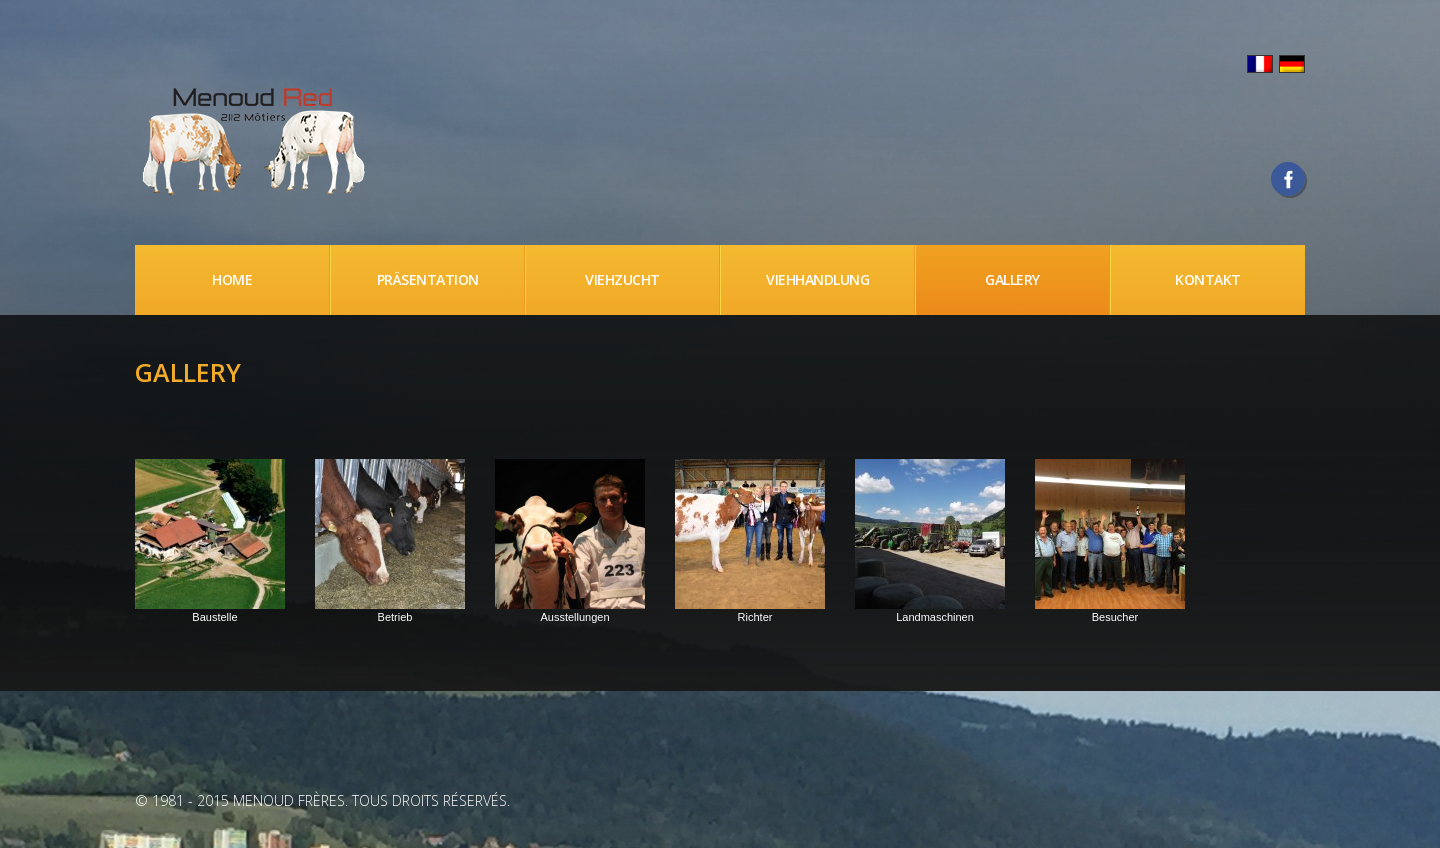 The image size is (1440, 848). Describe the element at coordinates (817, 279) in the screenshot. I see `Viehhandlung` at that location.